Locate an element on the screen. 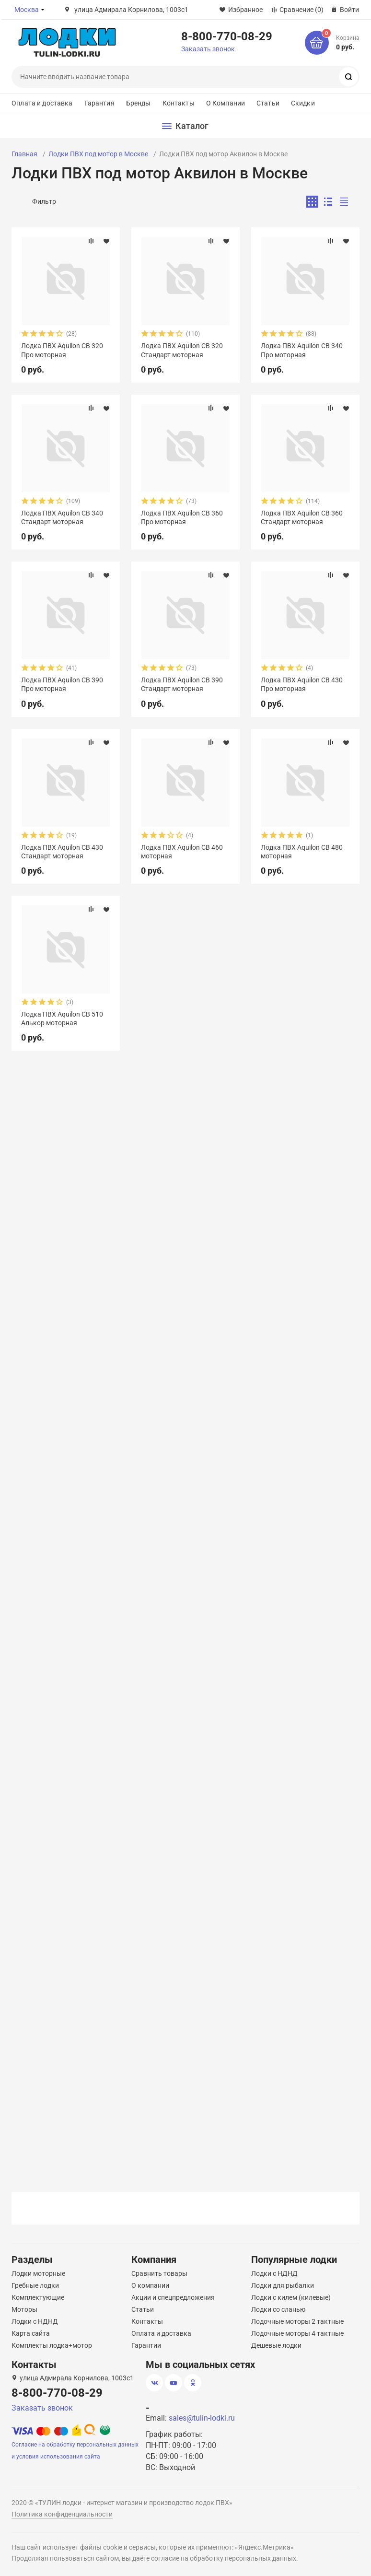 The image size is (371, 2576). Лодка ПВХ Aquilon CB 390 Стандарт моторная is located at coordinates (182, 684).